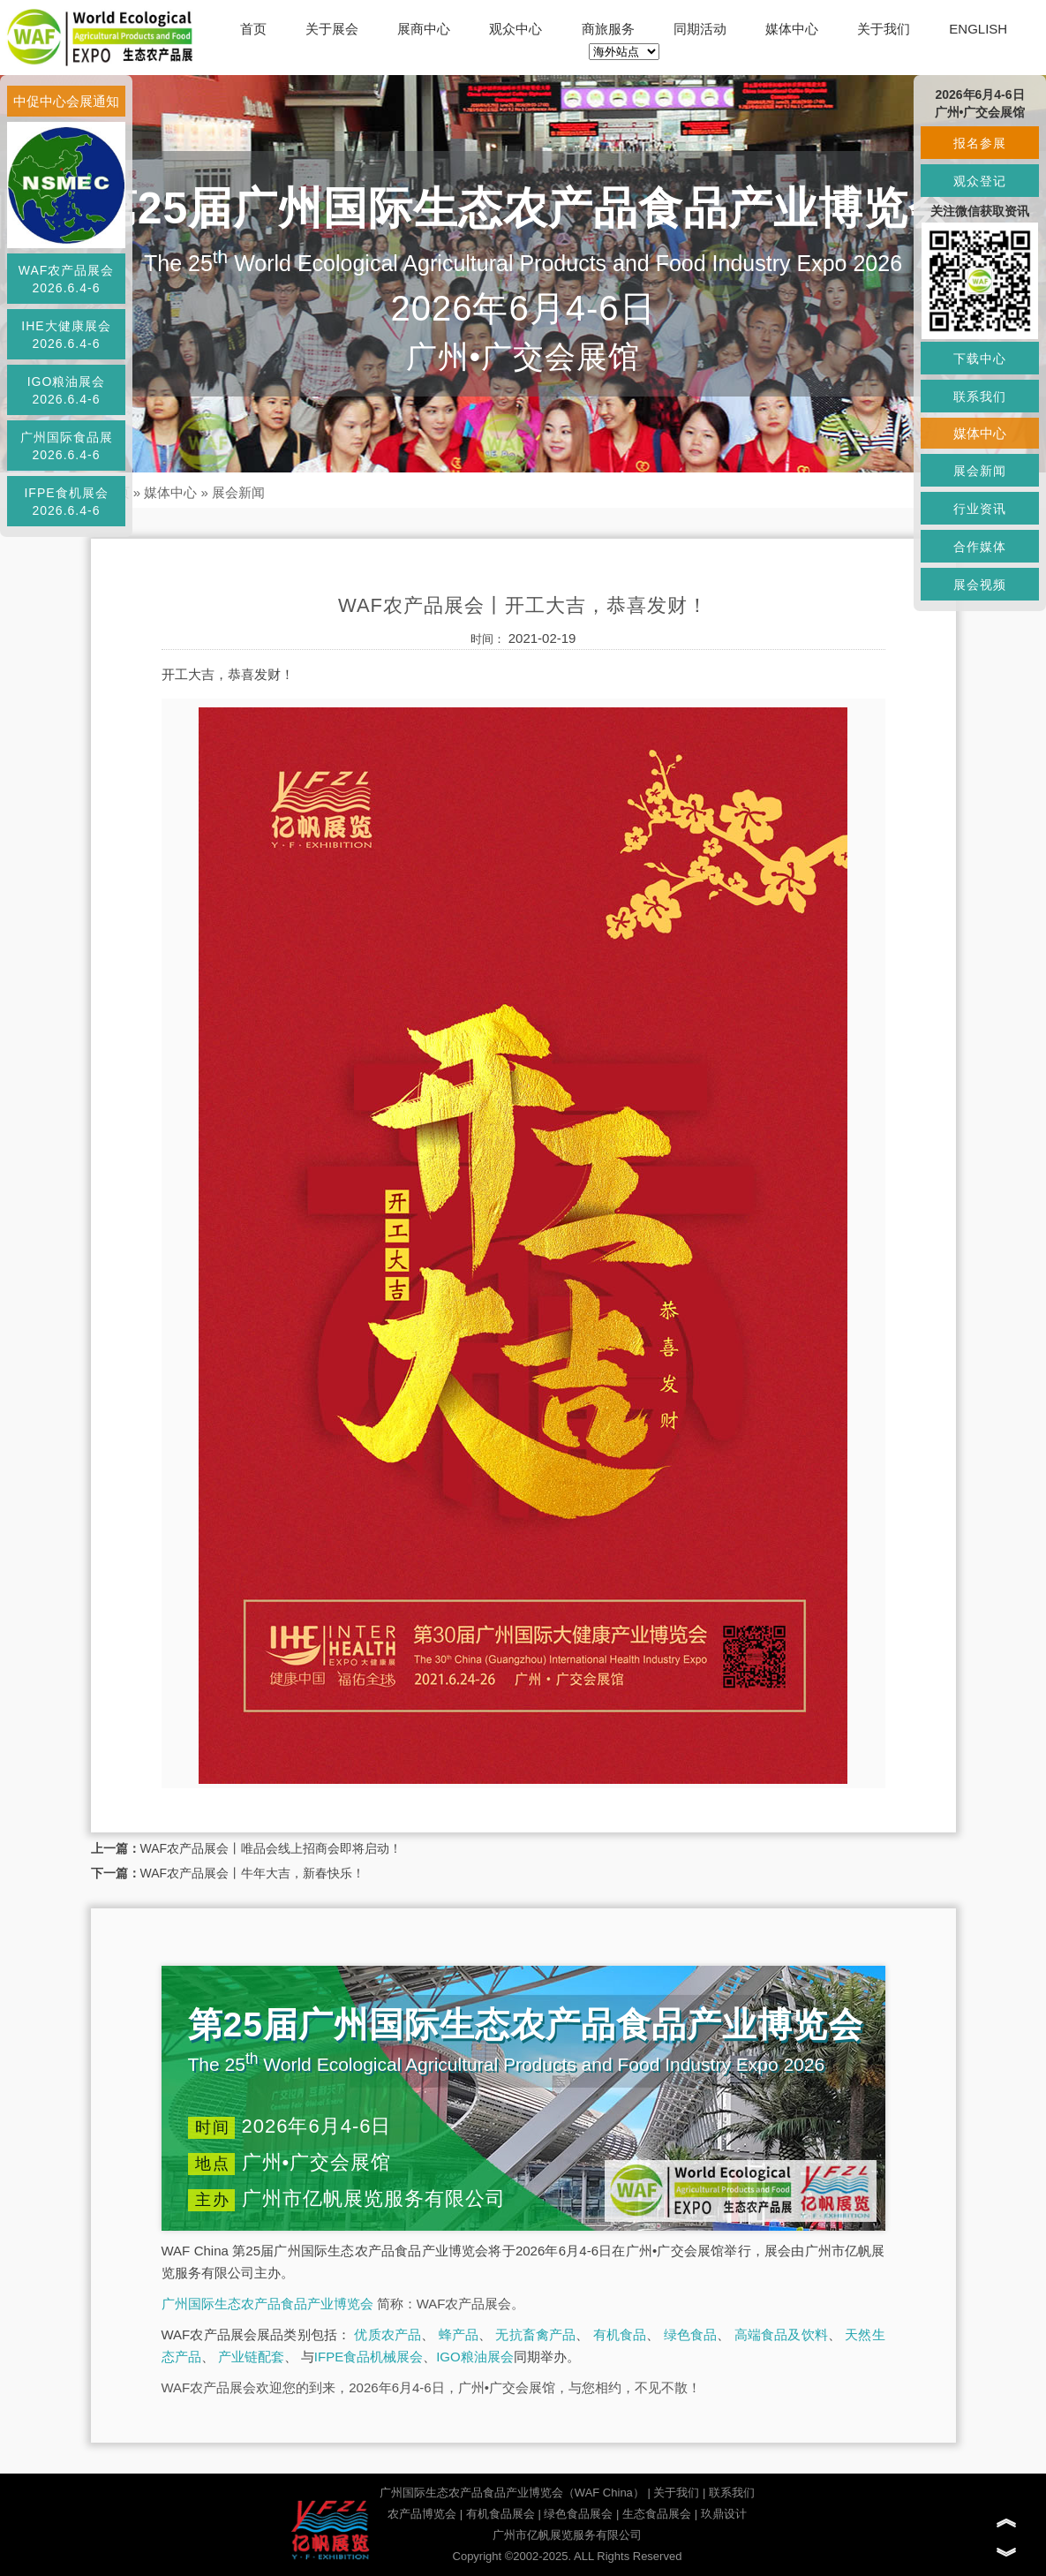  Describe the element at coordinates (422, 2513) in the screenshot. I see `农产品博览会` at that location.